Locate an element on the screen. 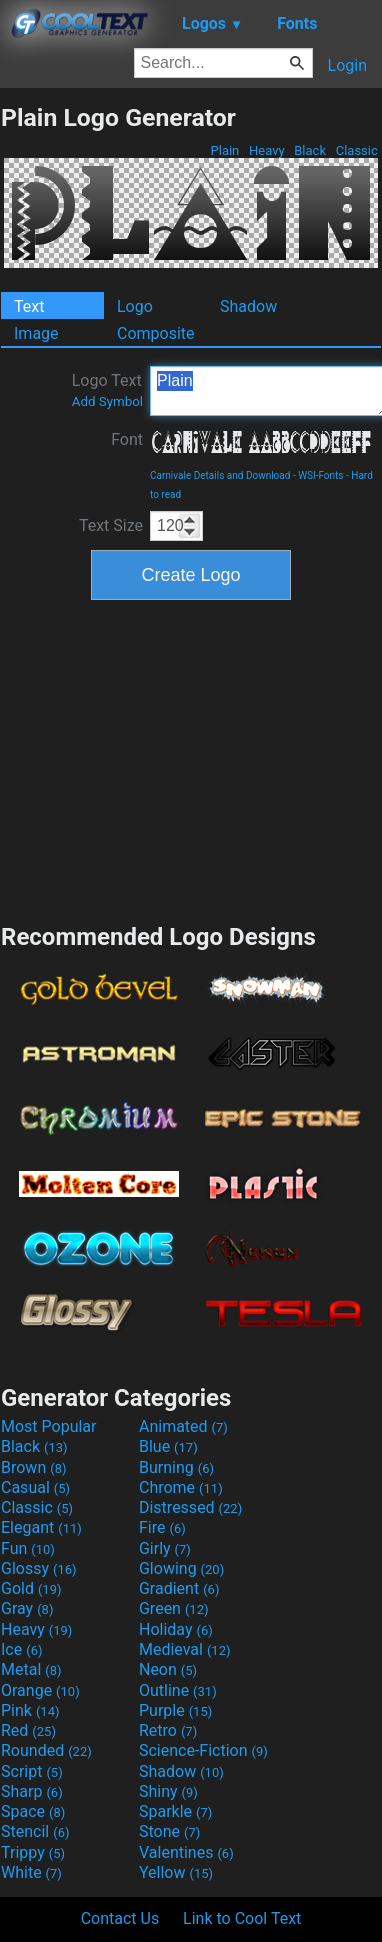 The width and height of the screenshot is (382, 1942). Text Size is located at coordinates (111, 525).